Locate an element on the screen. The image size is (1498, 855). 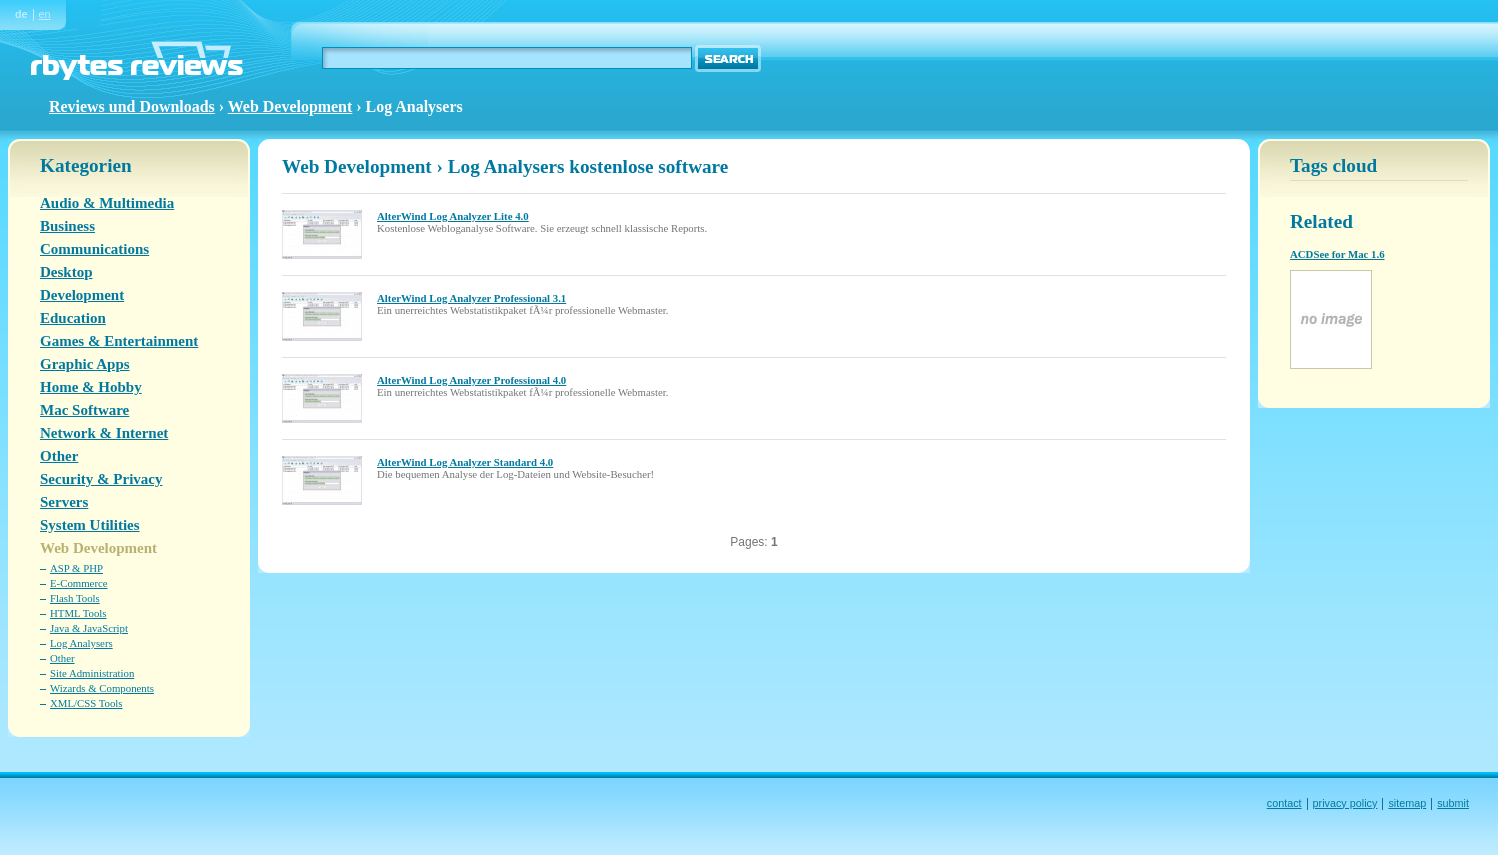
Games & Entertainment is located at coordinates (119, 341).